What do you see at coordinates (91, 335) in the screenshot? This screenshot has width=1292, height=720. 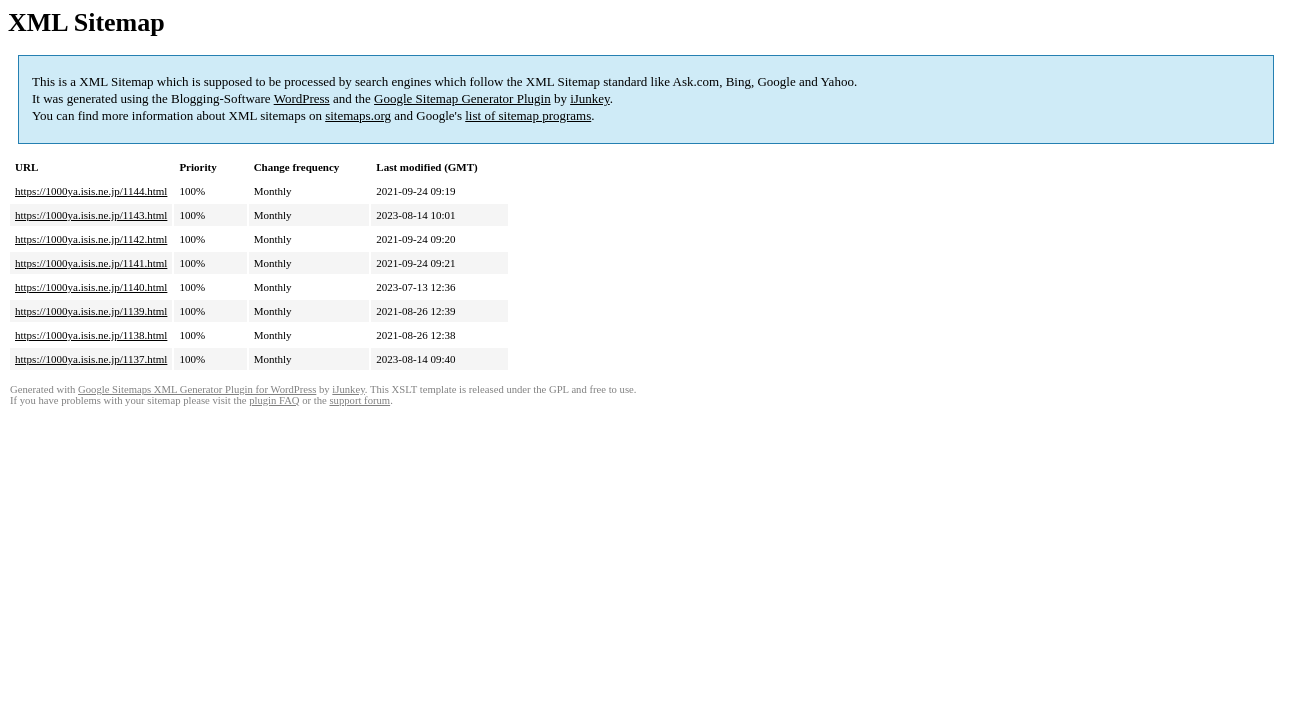 I see `https://1000ya.isis.ne.jp/1138.html` at bounding box center [91, 335].